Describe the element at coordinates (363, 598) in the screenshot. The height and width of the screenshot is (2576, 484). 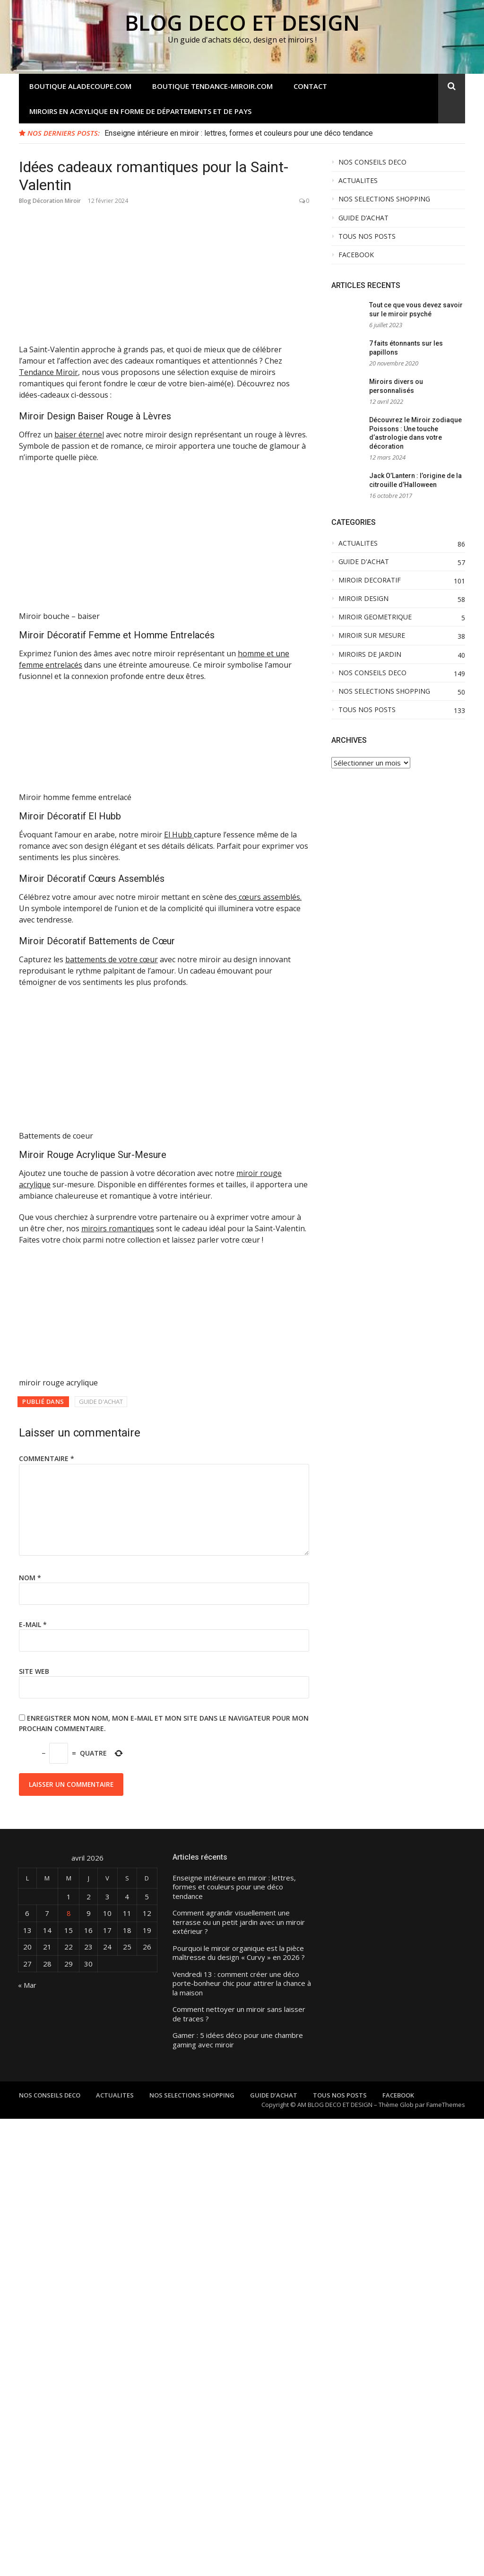
I see `MIROIR DESIGN` at that location.